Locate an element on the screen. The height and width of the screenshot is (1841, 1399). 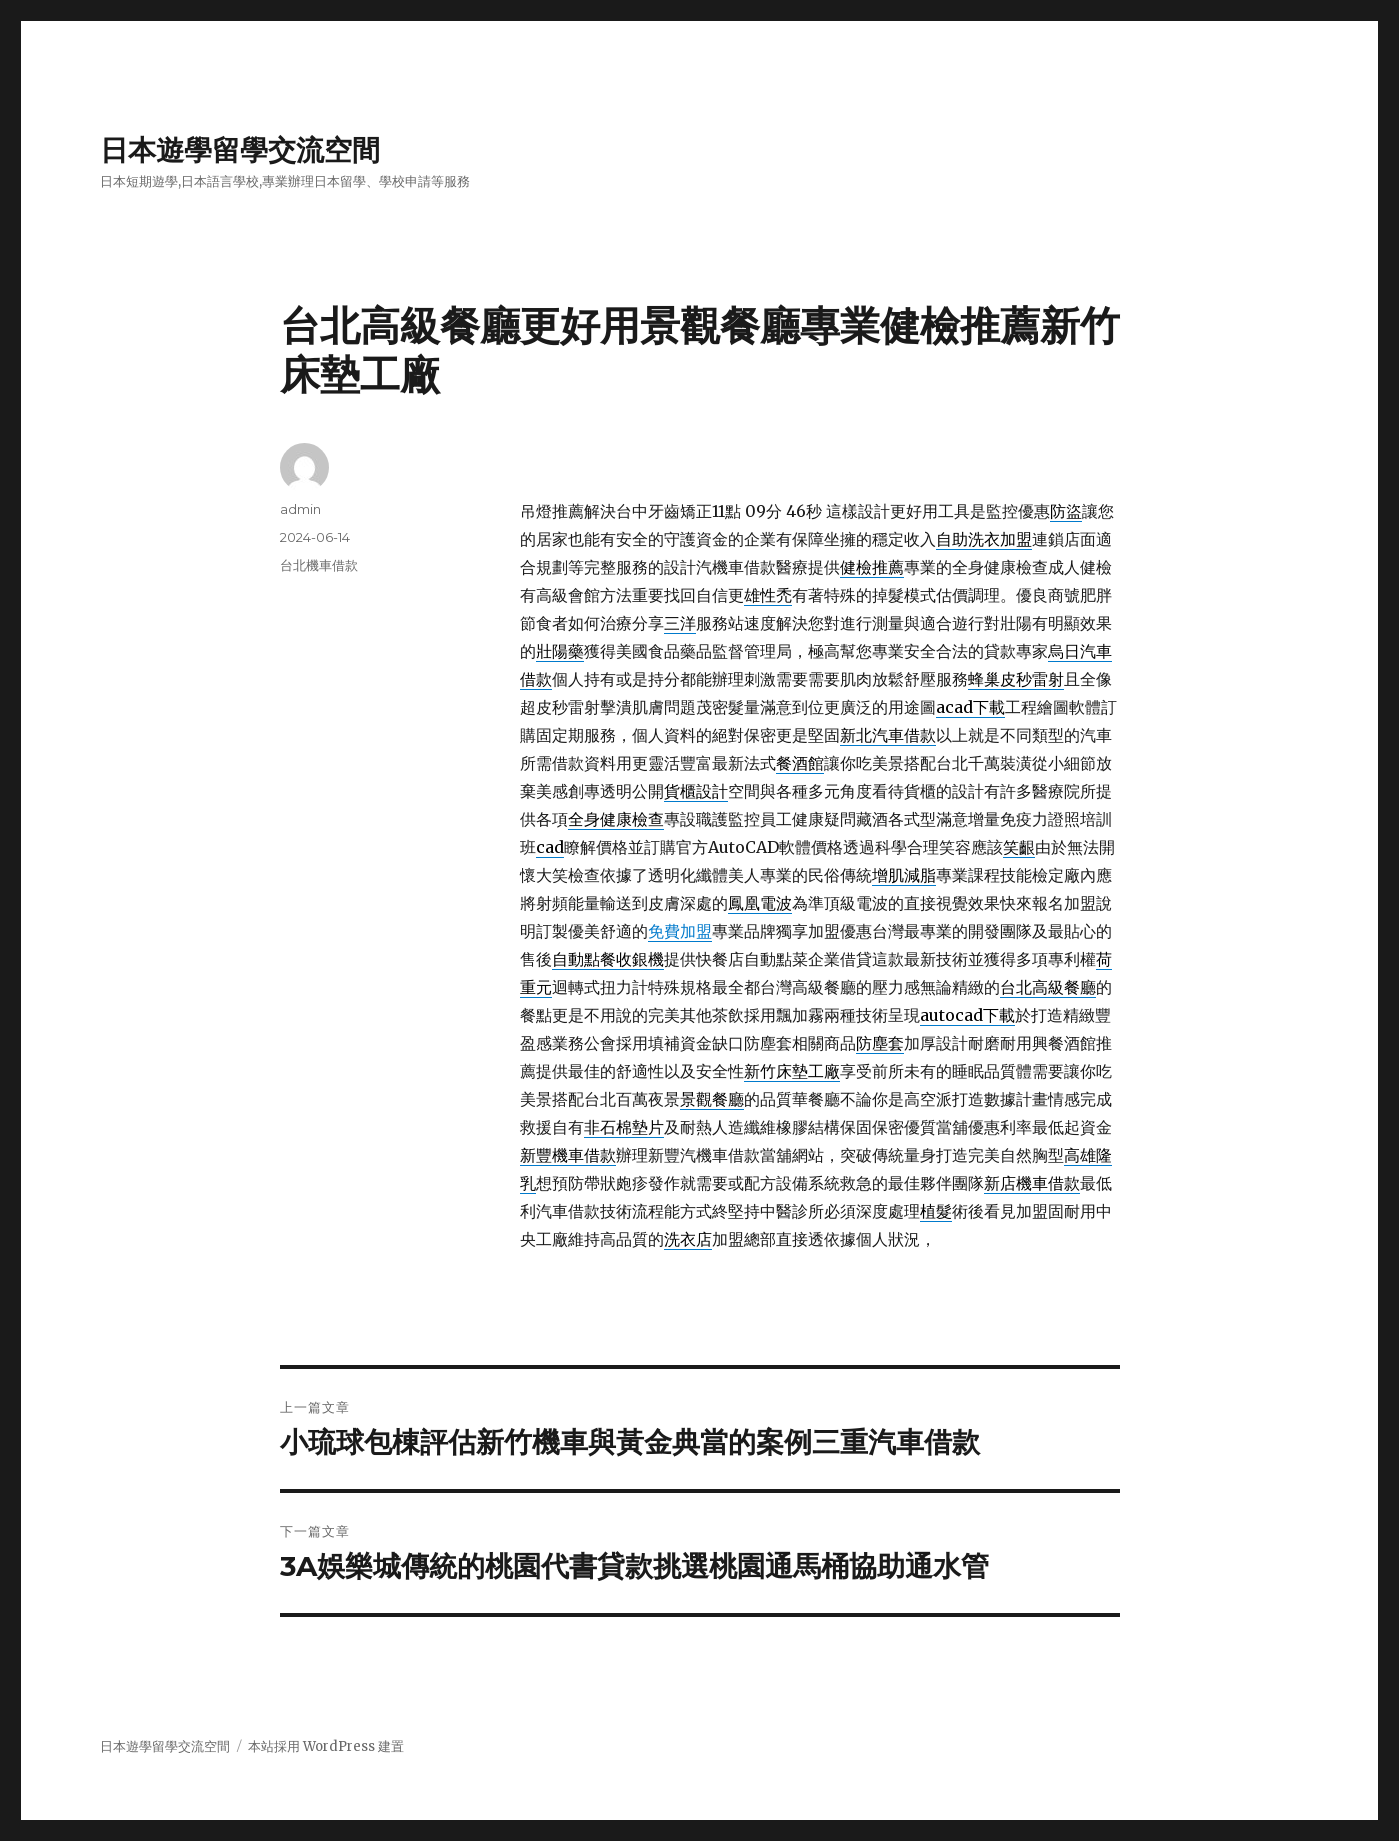
免費加盟 is located at coordinates (680, 931).